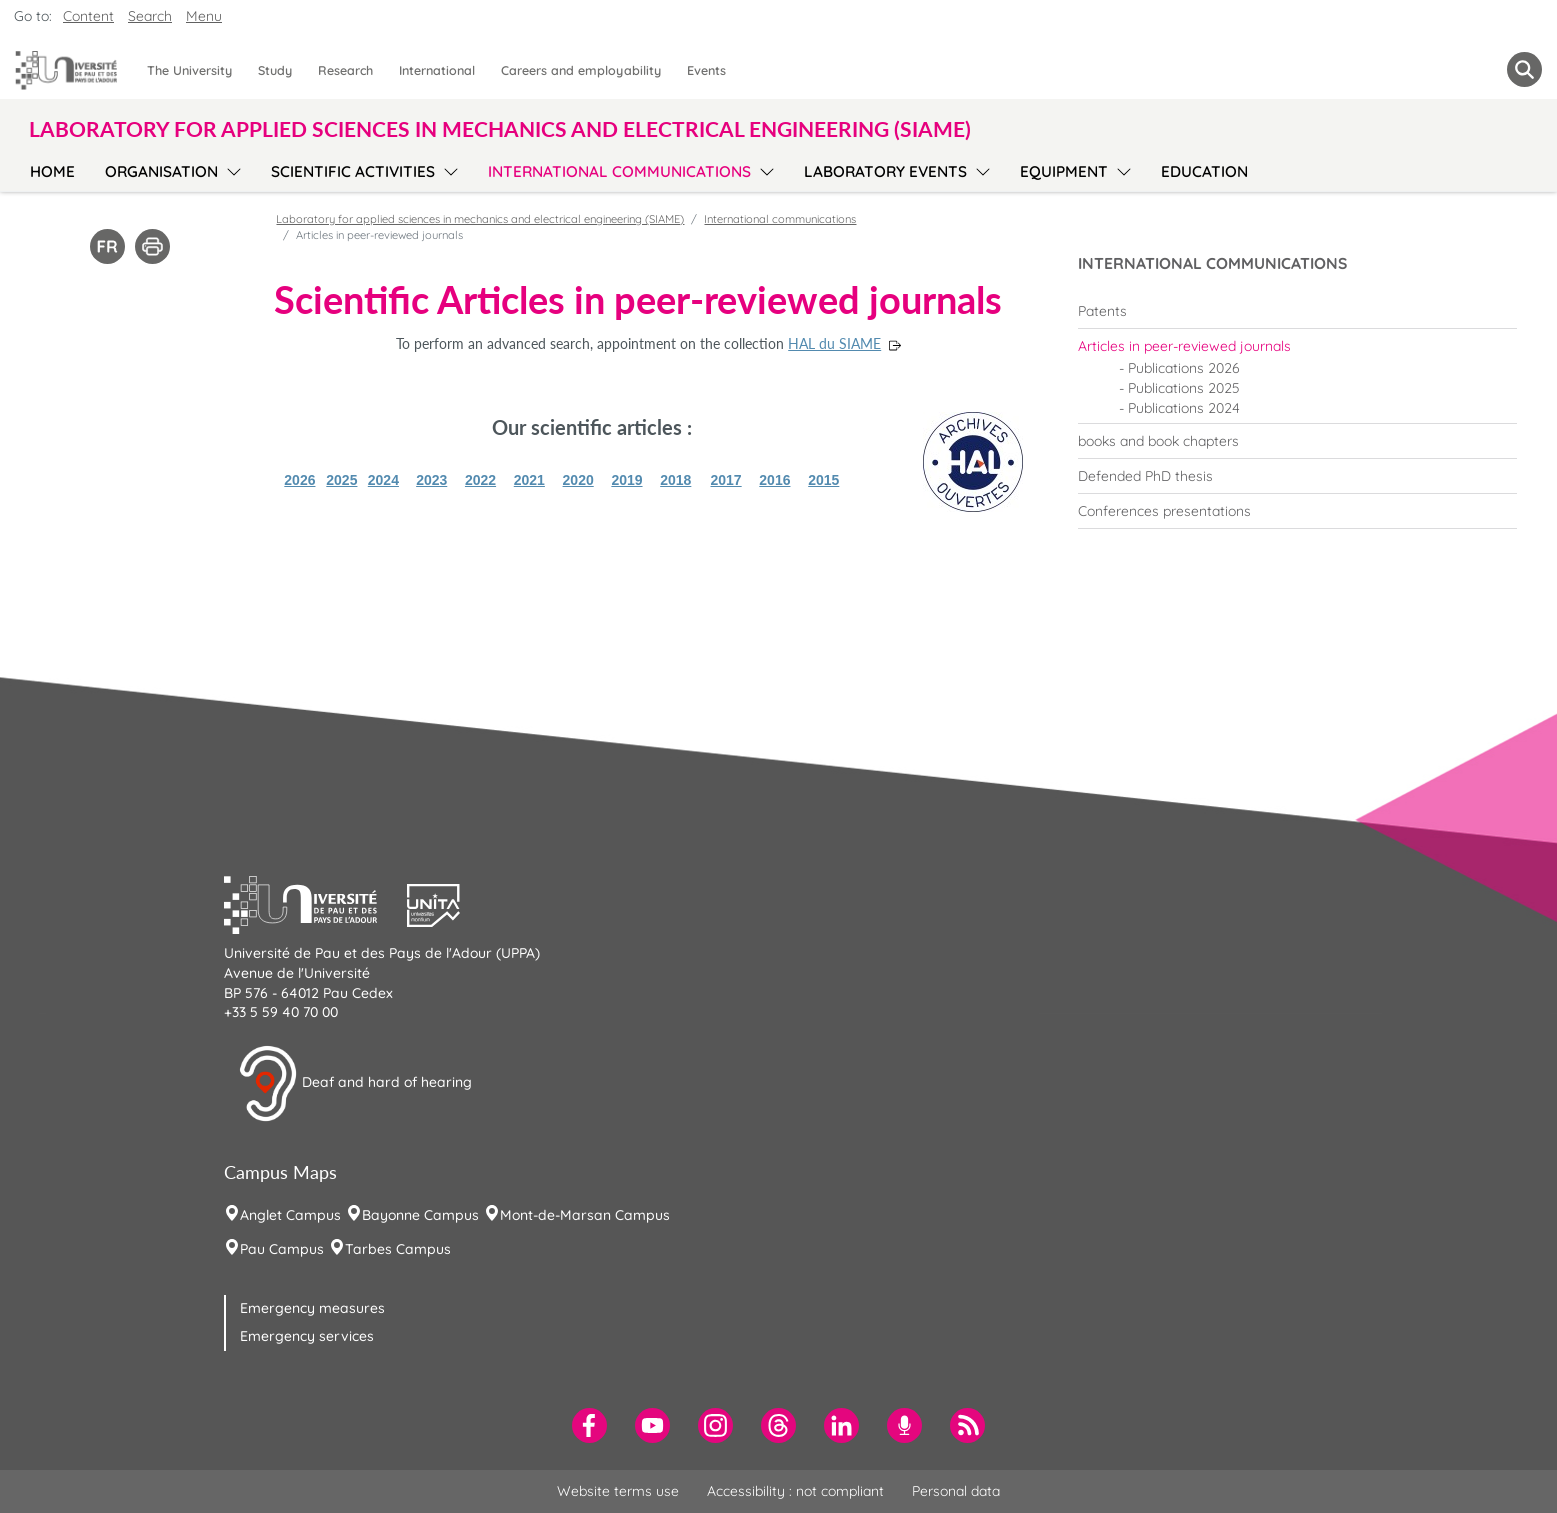  I want to click on 2020, so click(578, 480).